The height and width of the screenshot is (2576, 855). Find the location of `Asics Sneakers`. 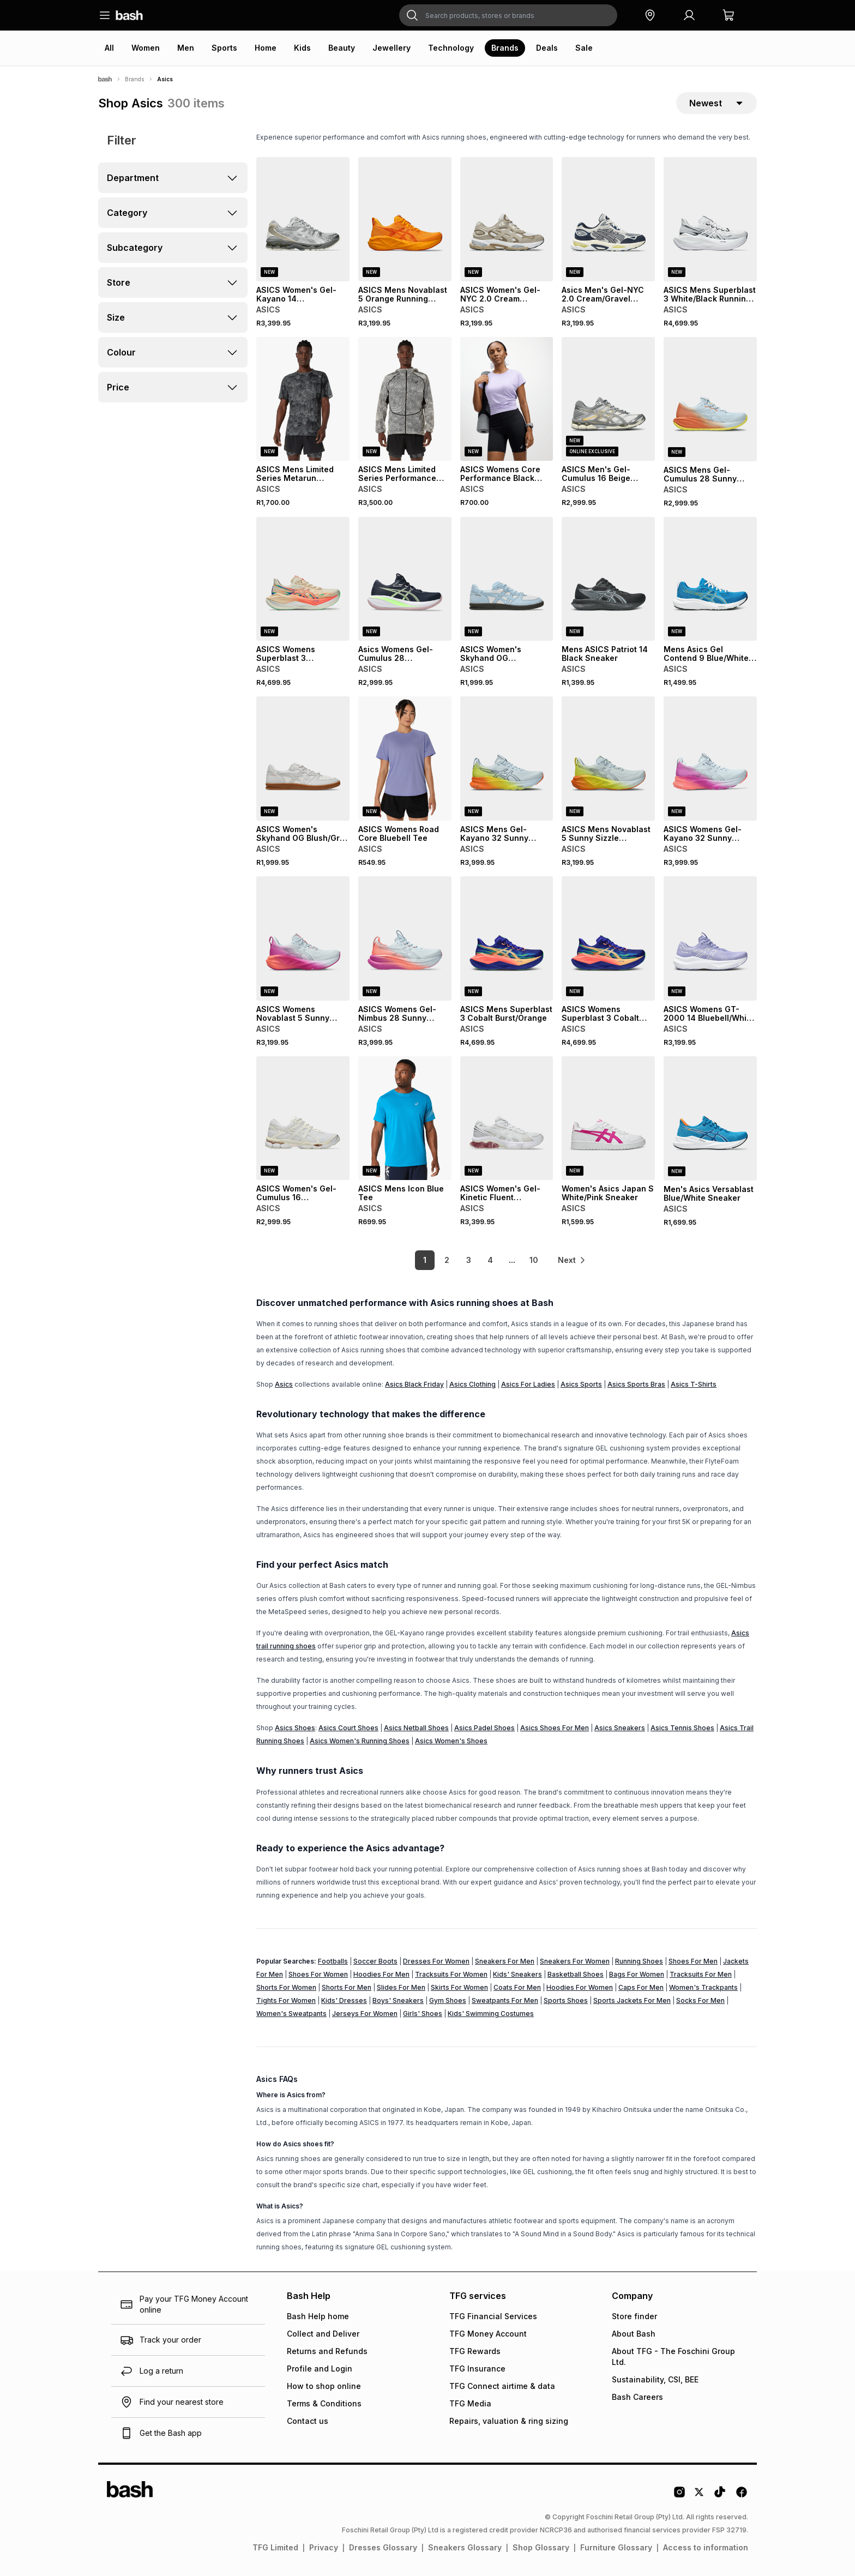

Asics Sneakers is located at coordinates (619, 1728).